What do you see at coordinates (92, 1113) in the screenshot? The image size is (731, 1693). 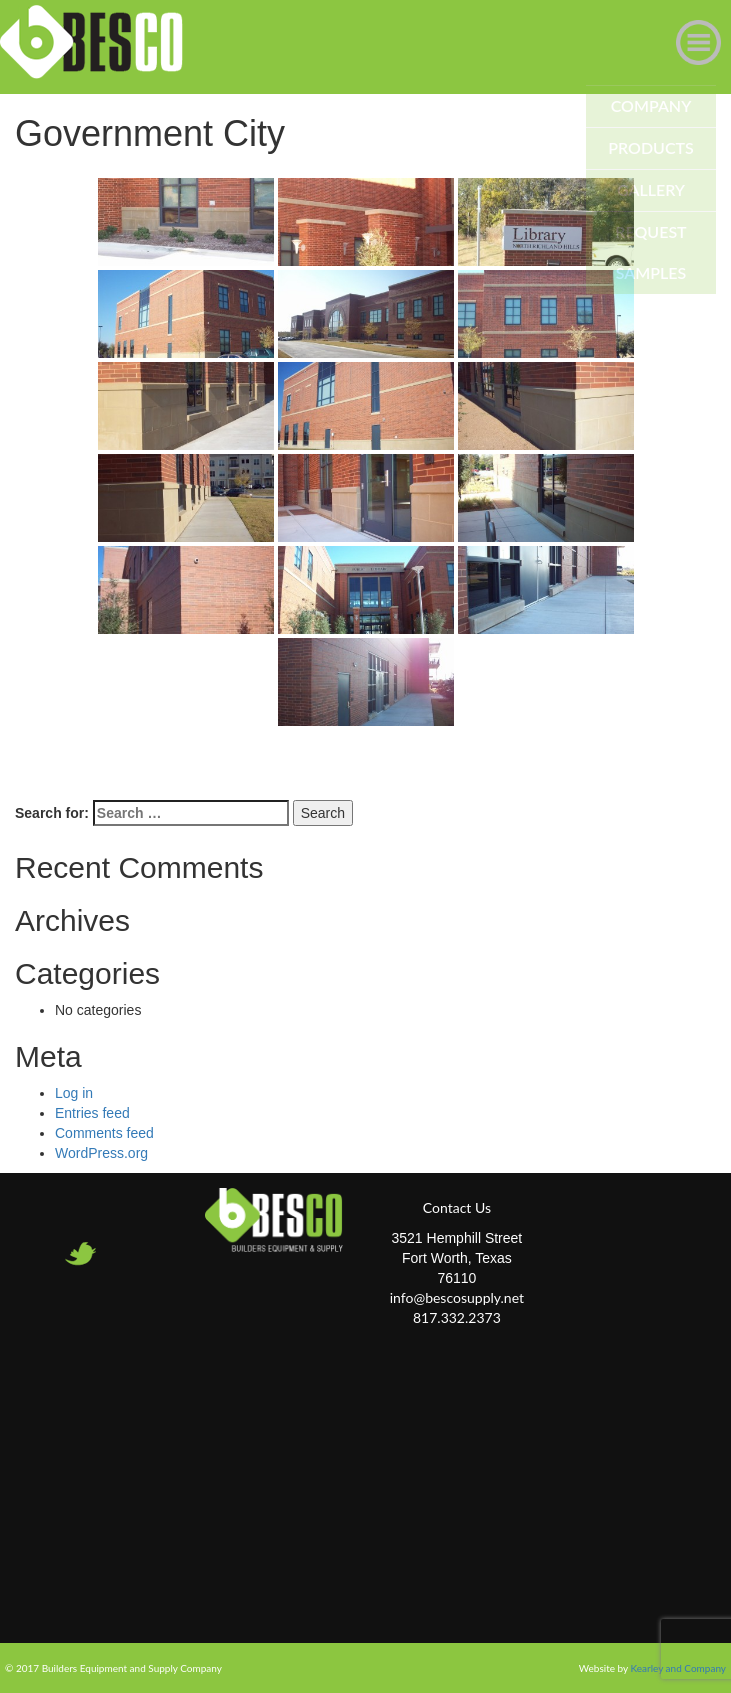 I see `Entries feed` at bounding box center [92, 1113].